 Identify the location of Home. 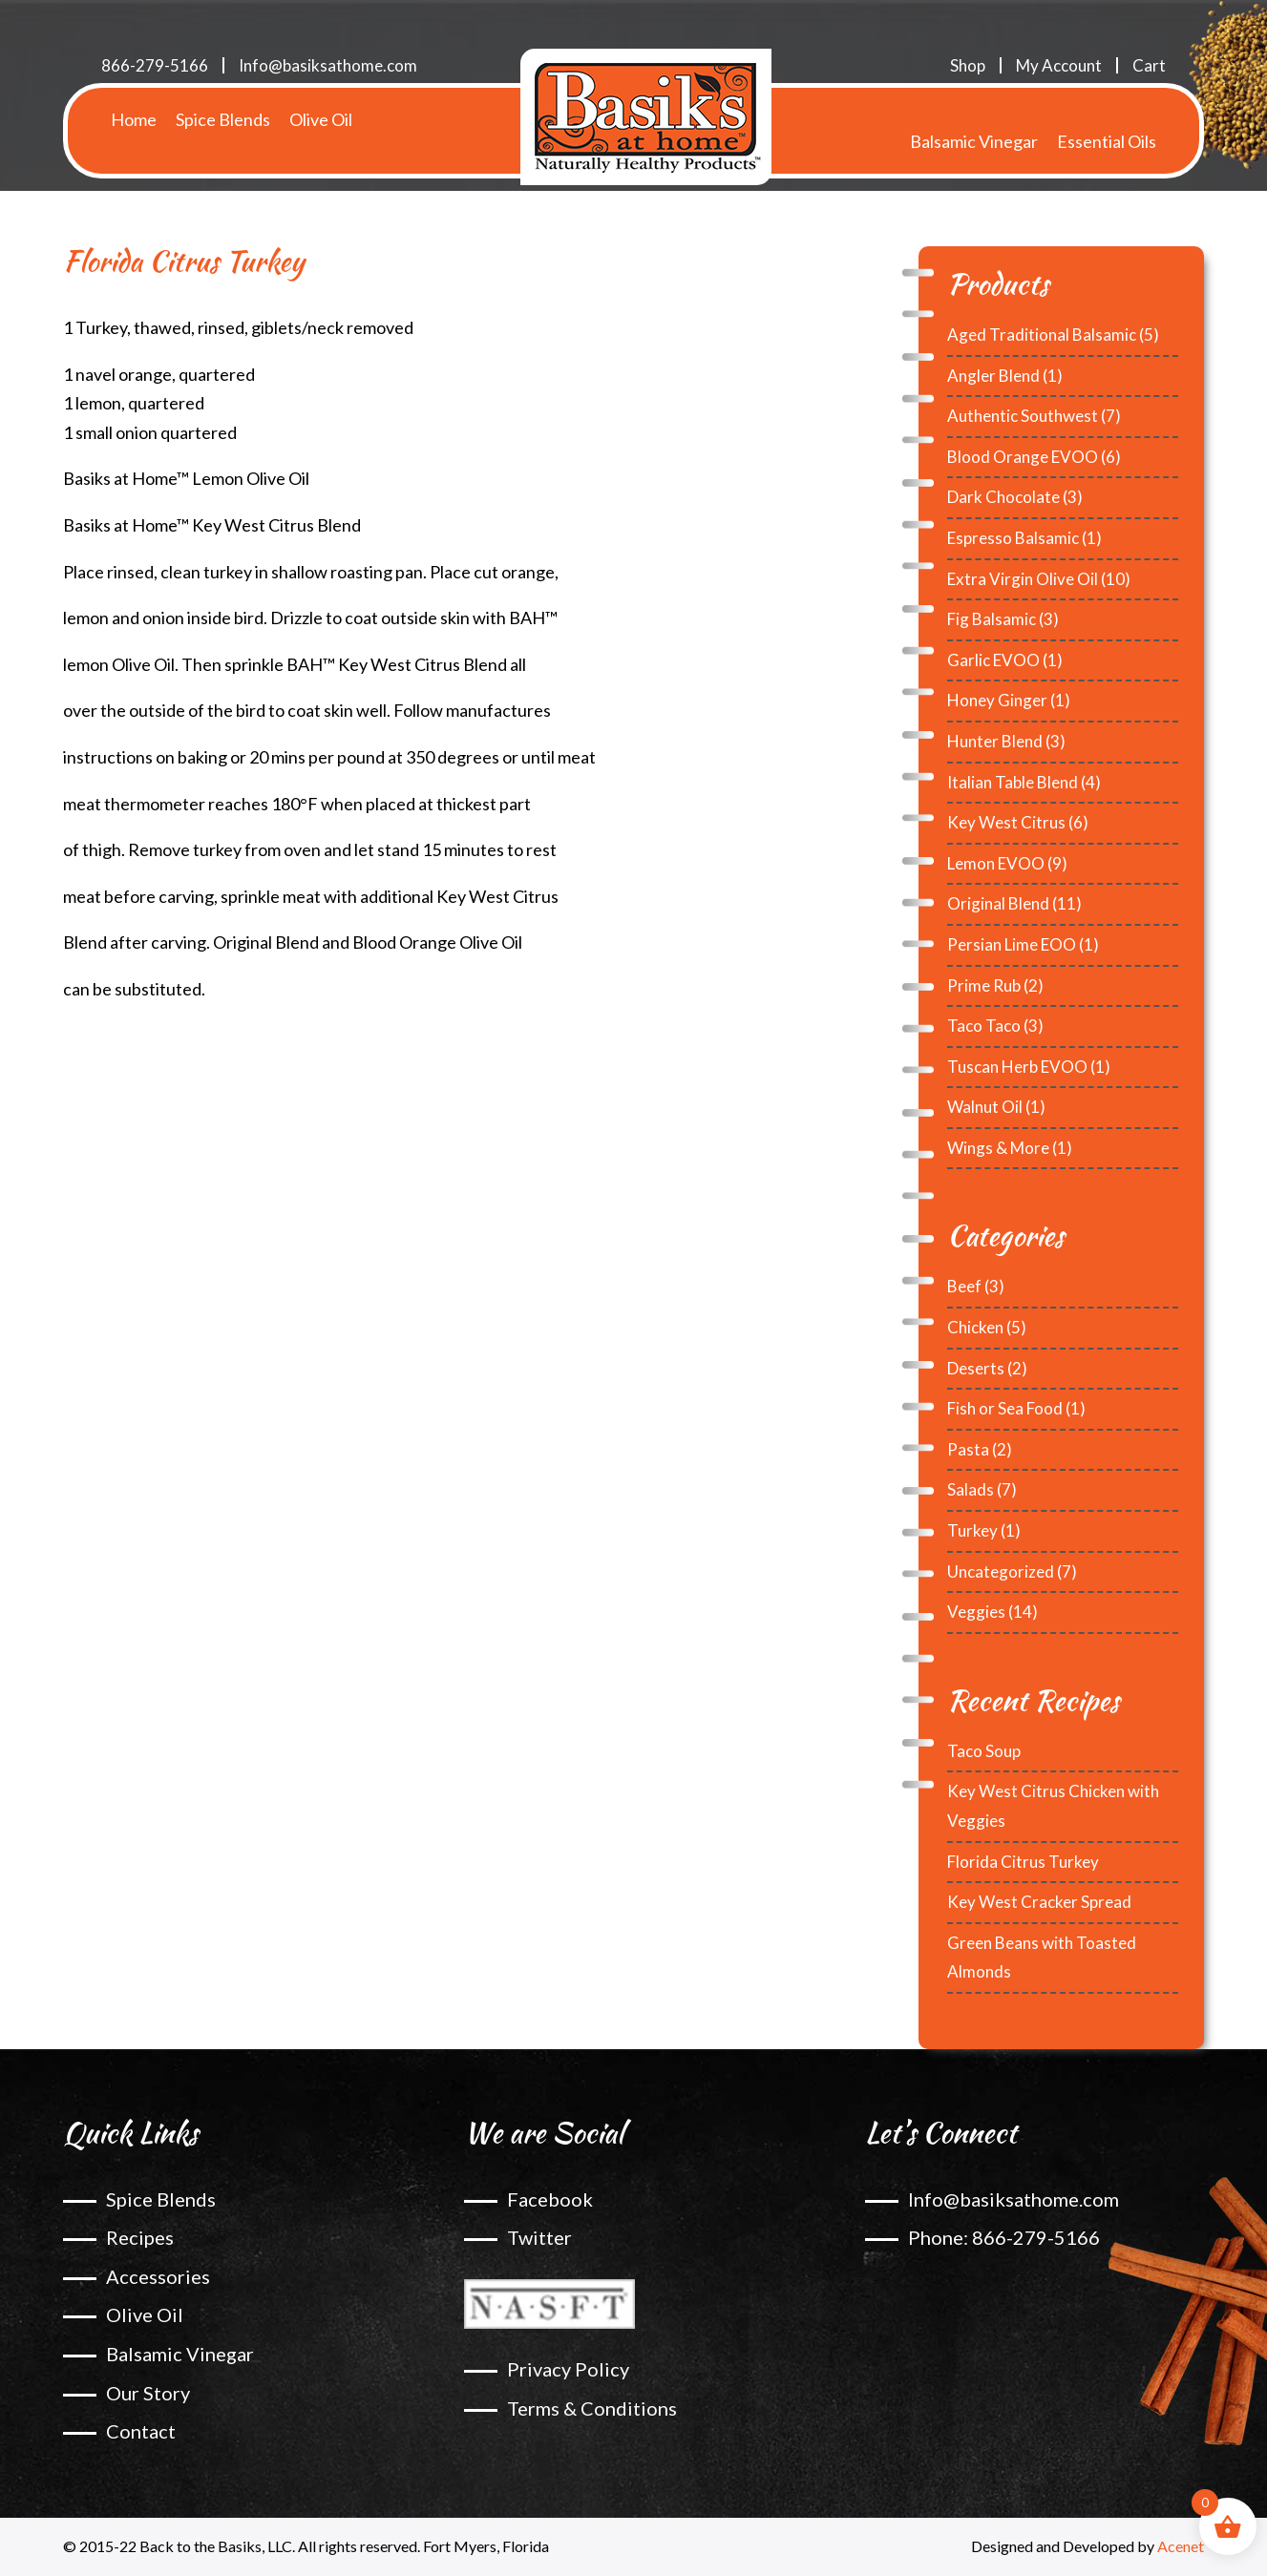
(134, 119).